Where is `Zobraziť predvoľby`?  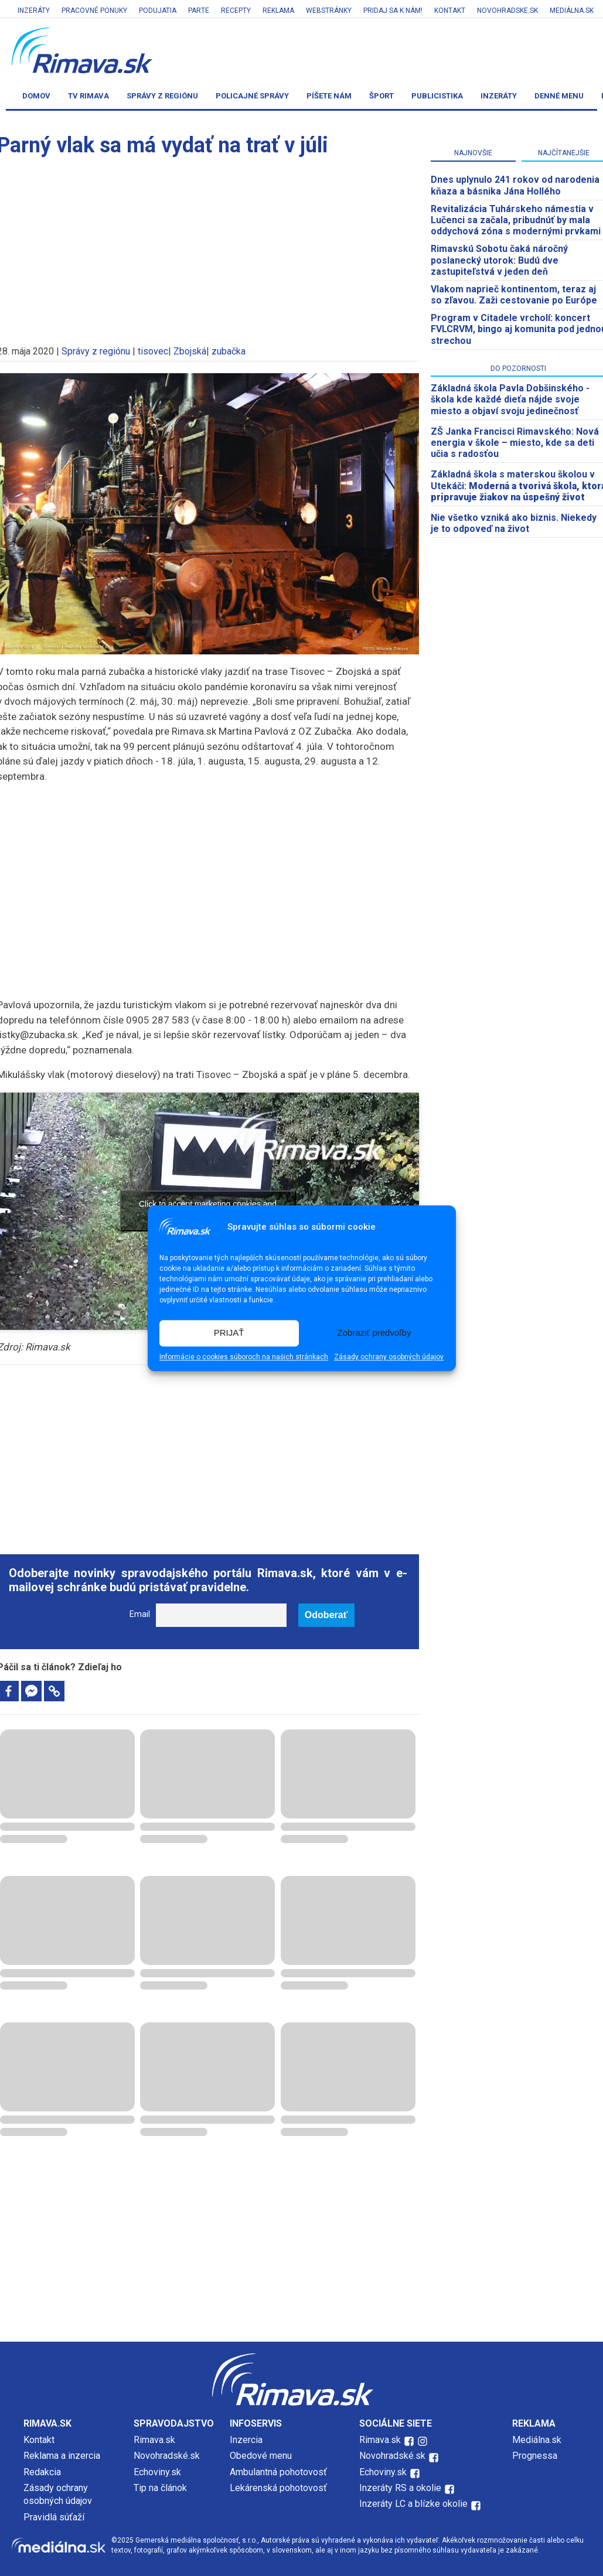
Zobraziť predvoľby is located at coordinates (374, 1333).